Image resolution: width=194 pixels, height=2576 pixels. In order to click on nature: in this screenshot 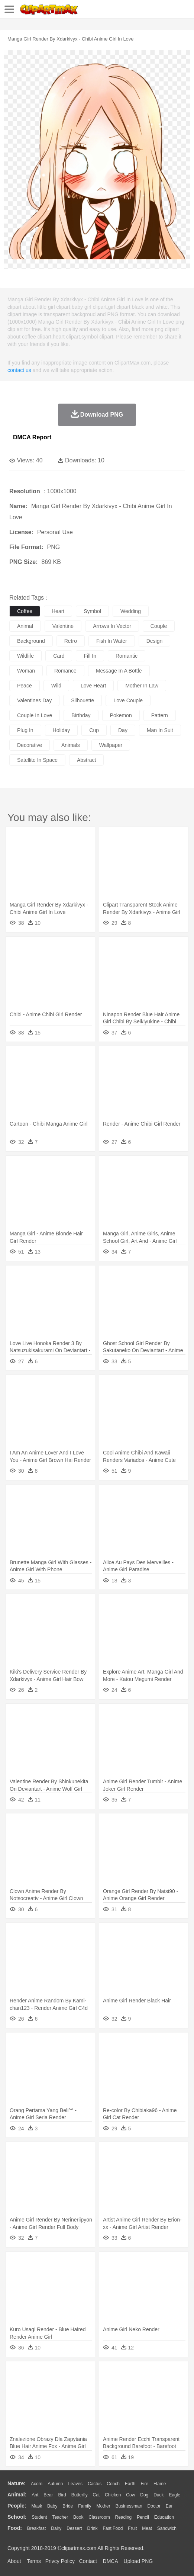, I will do `click(16, 2483)`.